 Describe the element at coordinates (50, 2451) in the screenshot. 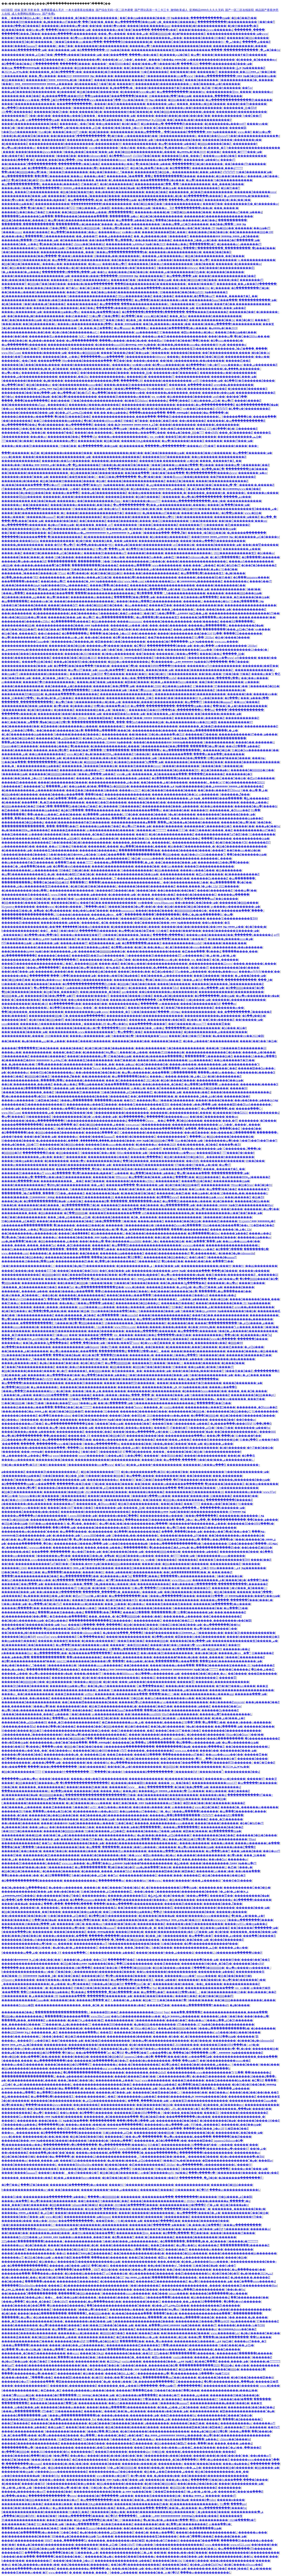

I see `���2019������ĵ�һҳ` at that location.